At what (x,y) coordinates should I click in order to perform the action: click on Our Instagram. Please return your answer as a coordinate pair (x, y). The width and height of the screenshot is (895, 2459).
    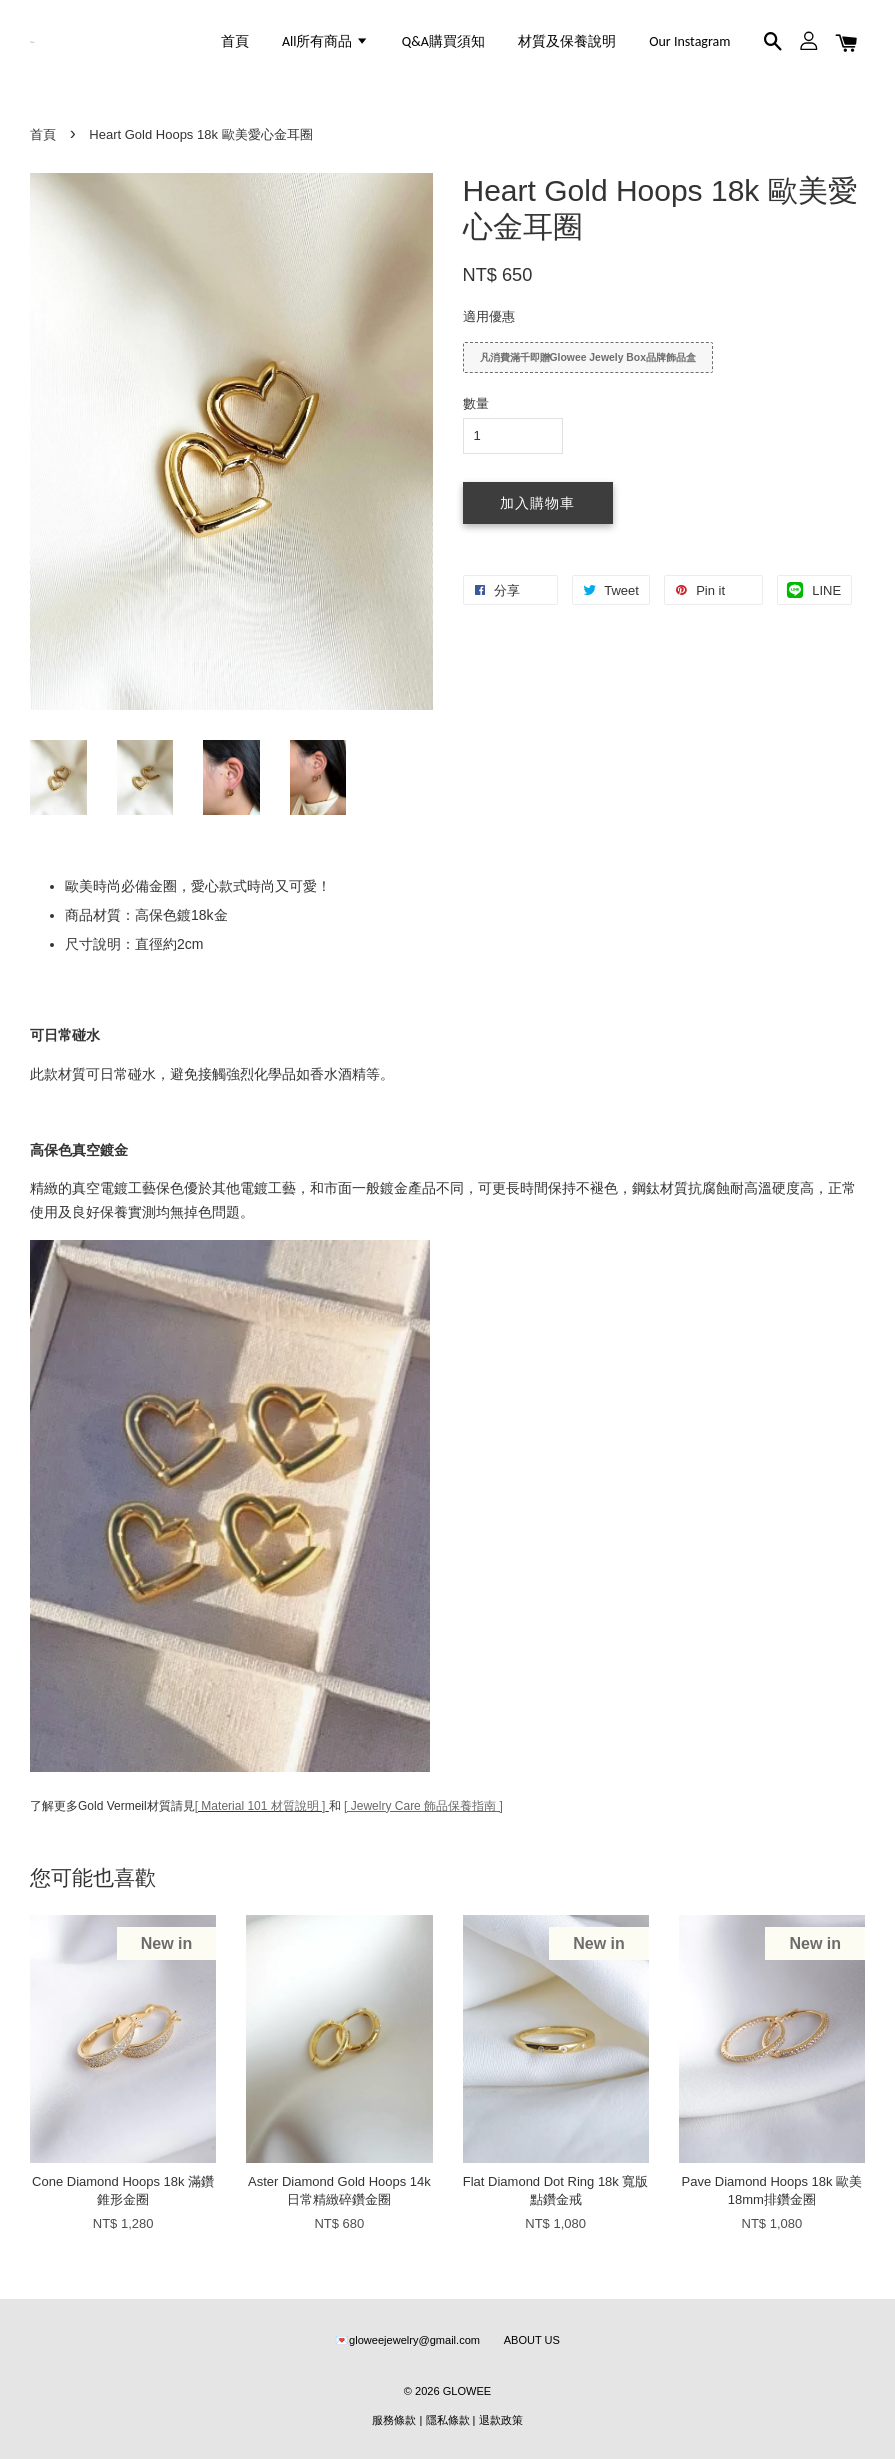
    Looking at the image, I should click on (689, 41).